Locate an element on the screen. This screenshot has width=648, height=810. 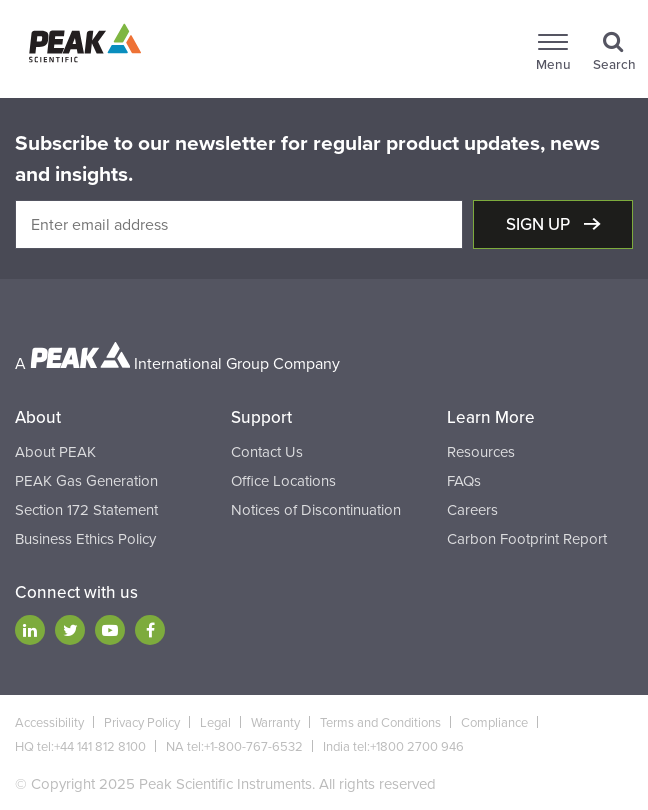
Resources is located at coordinates (481, 452).